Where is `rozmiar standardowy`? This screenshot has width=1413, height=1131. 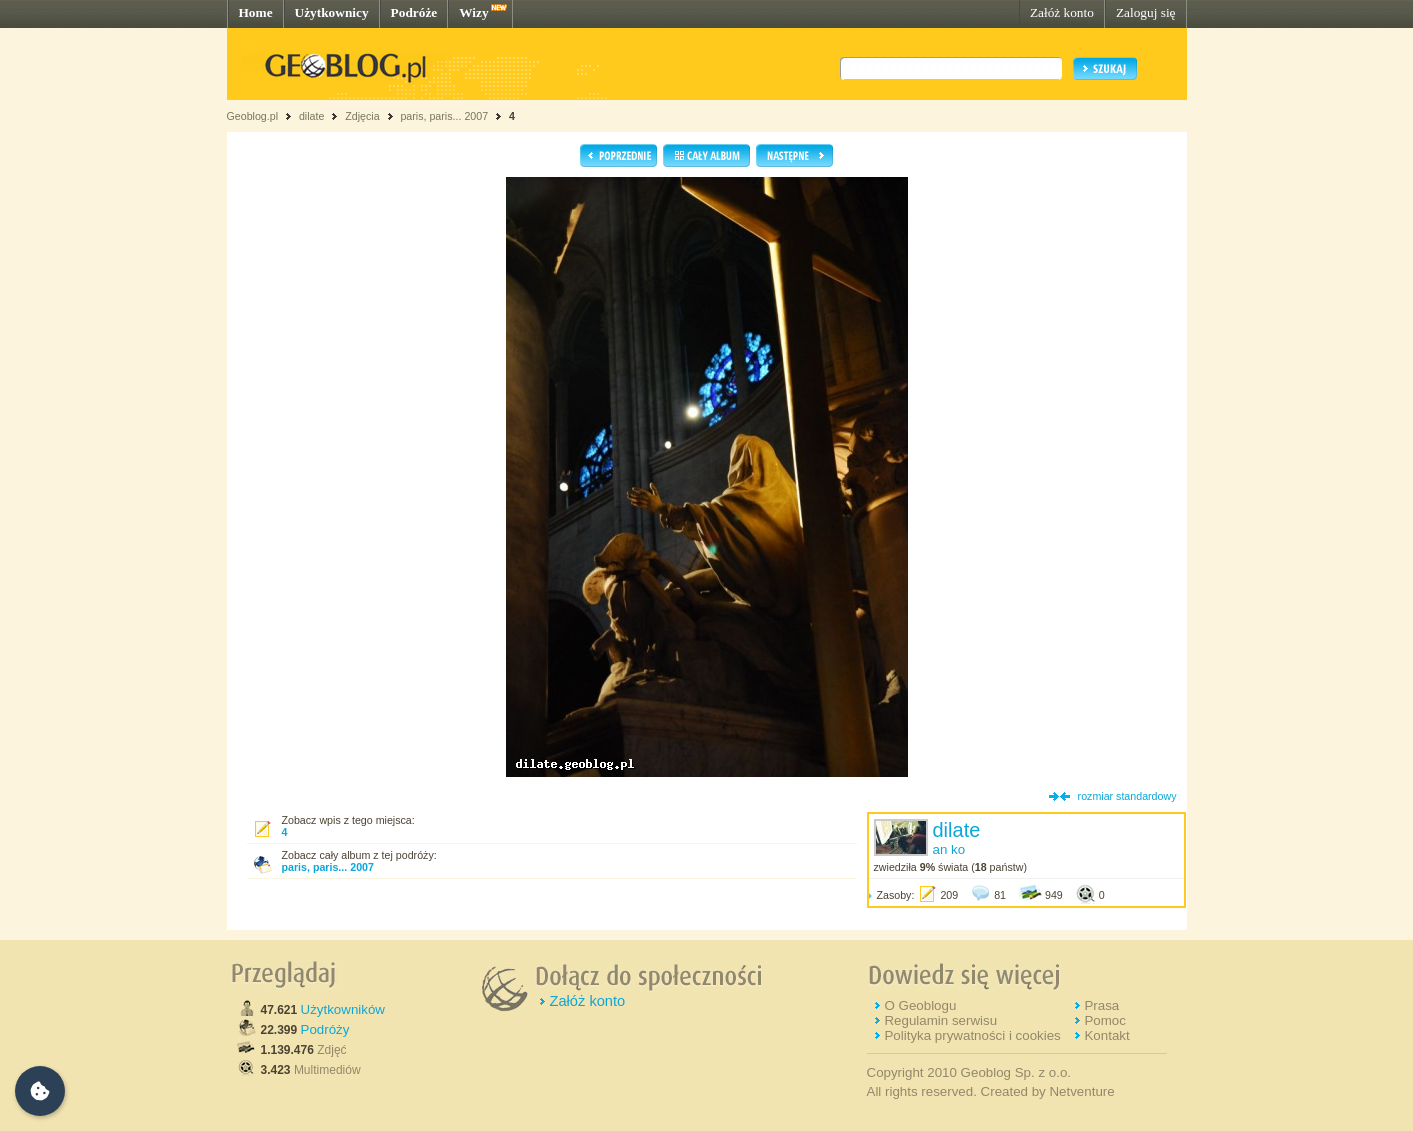
rozmiar standardowy is located at coordinates (1127, 796).